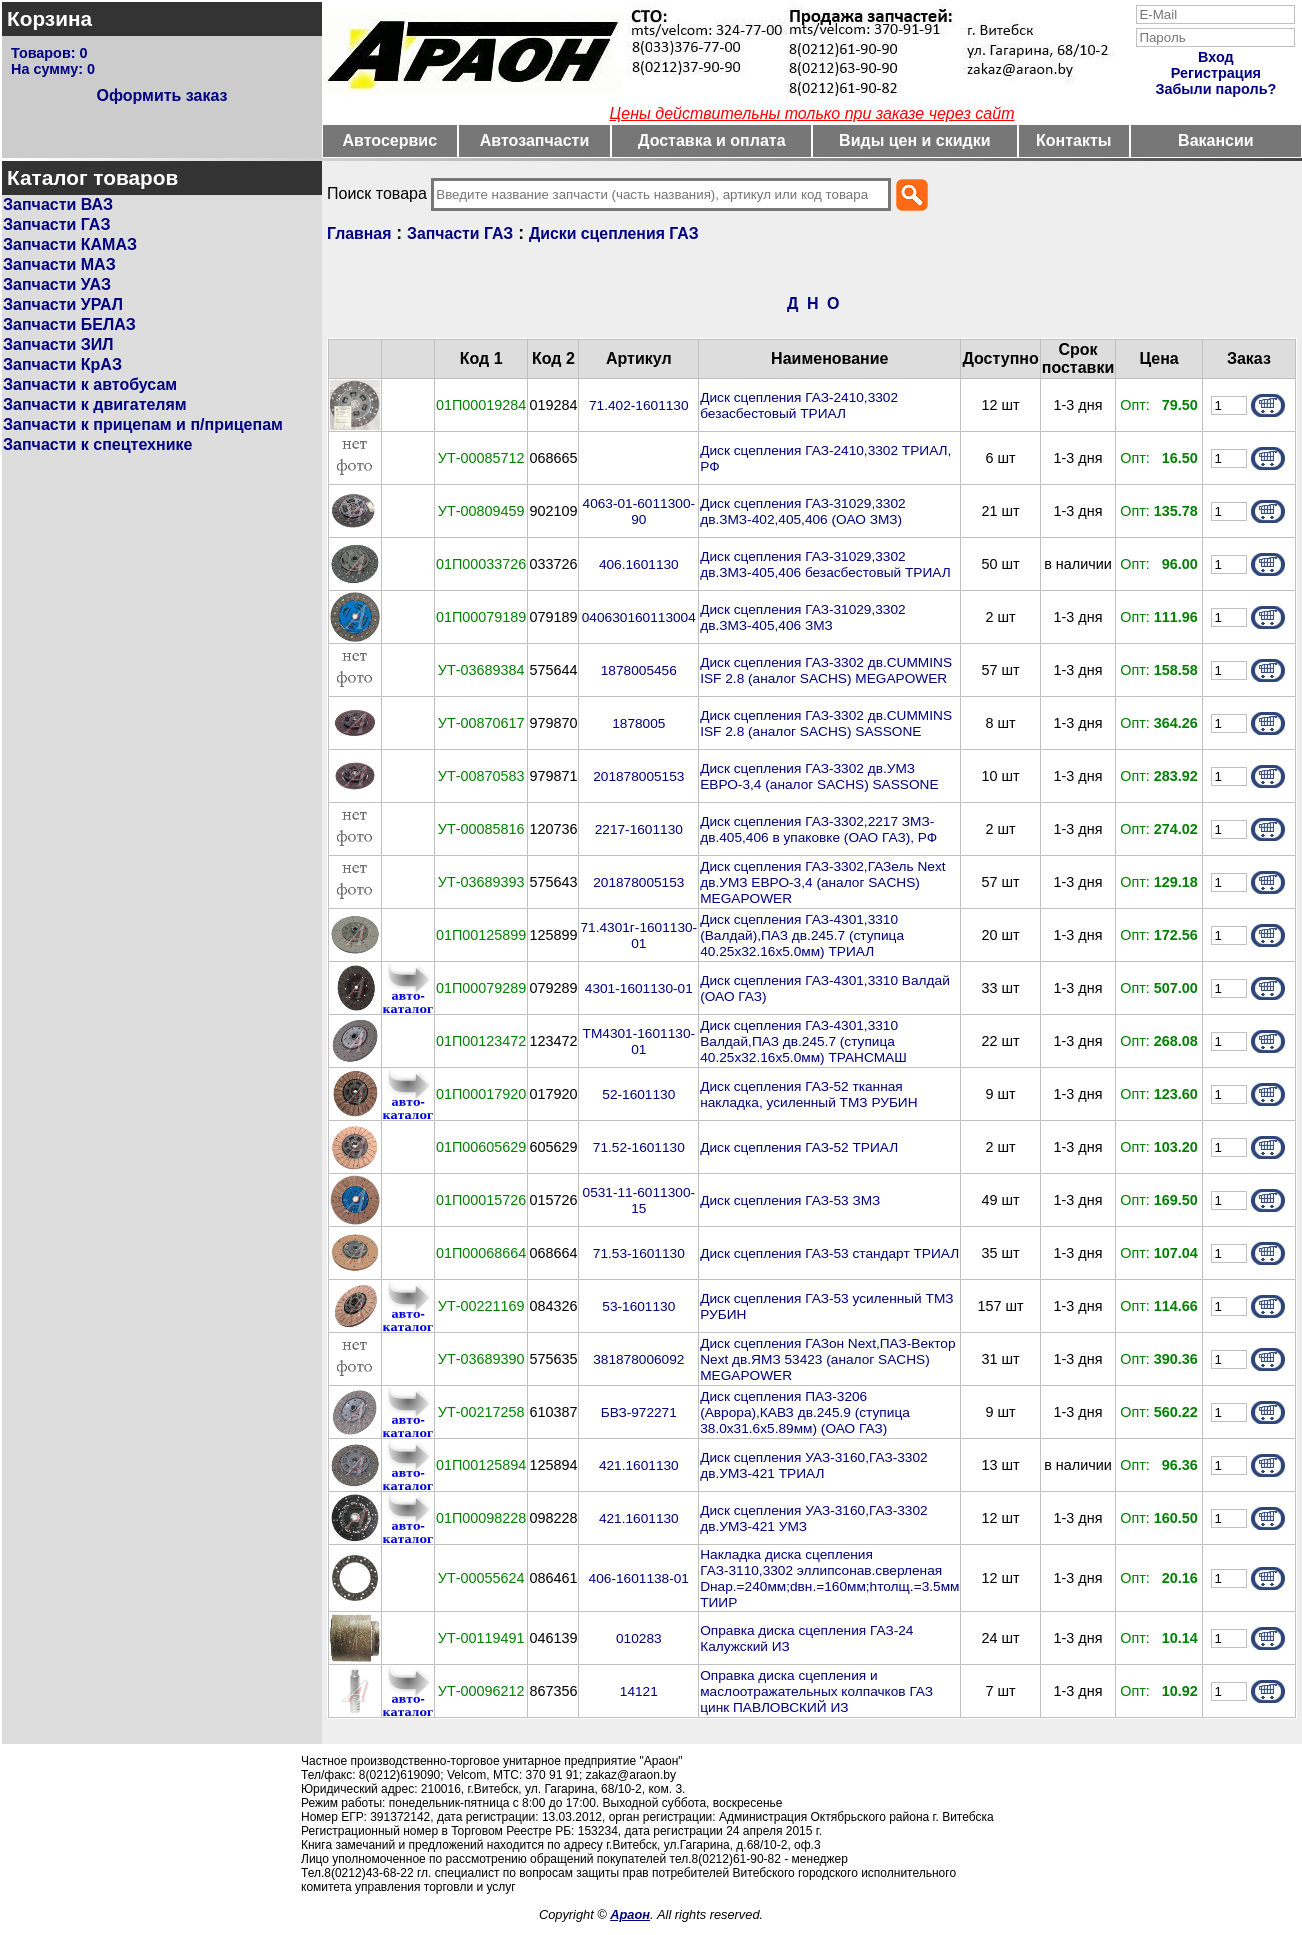 Image resolution: width=1302 pixels, height=1935 pixels. Describe the element at coordinates (161, 95) in the screenshot. I see `Оформить заказ` at that location.